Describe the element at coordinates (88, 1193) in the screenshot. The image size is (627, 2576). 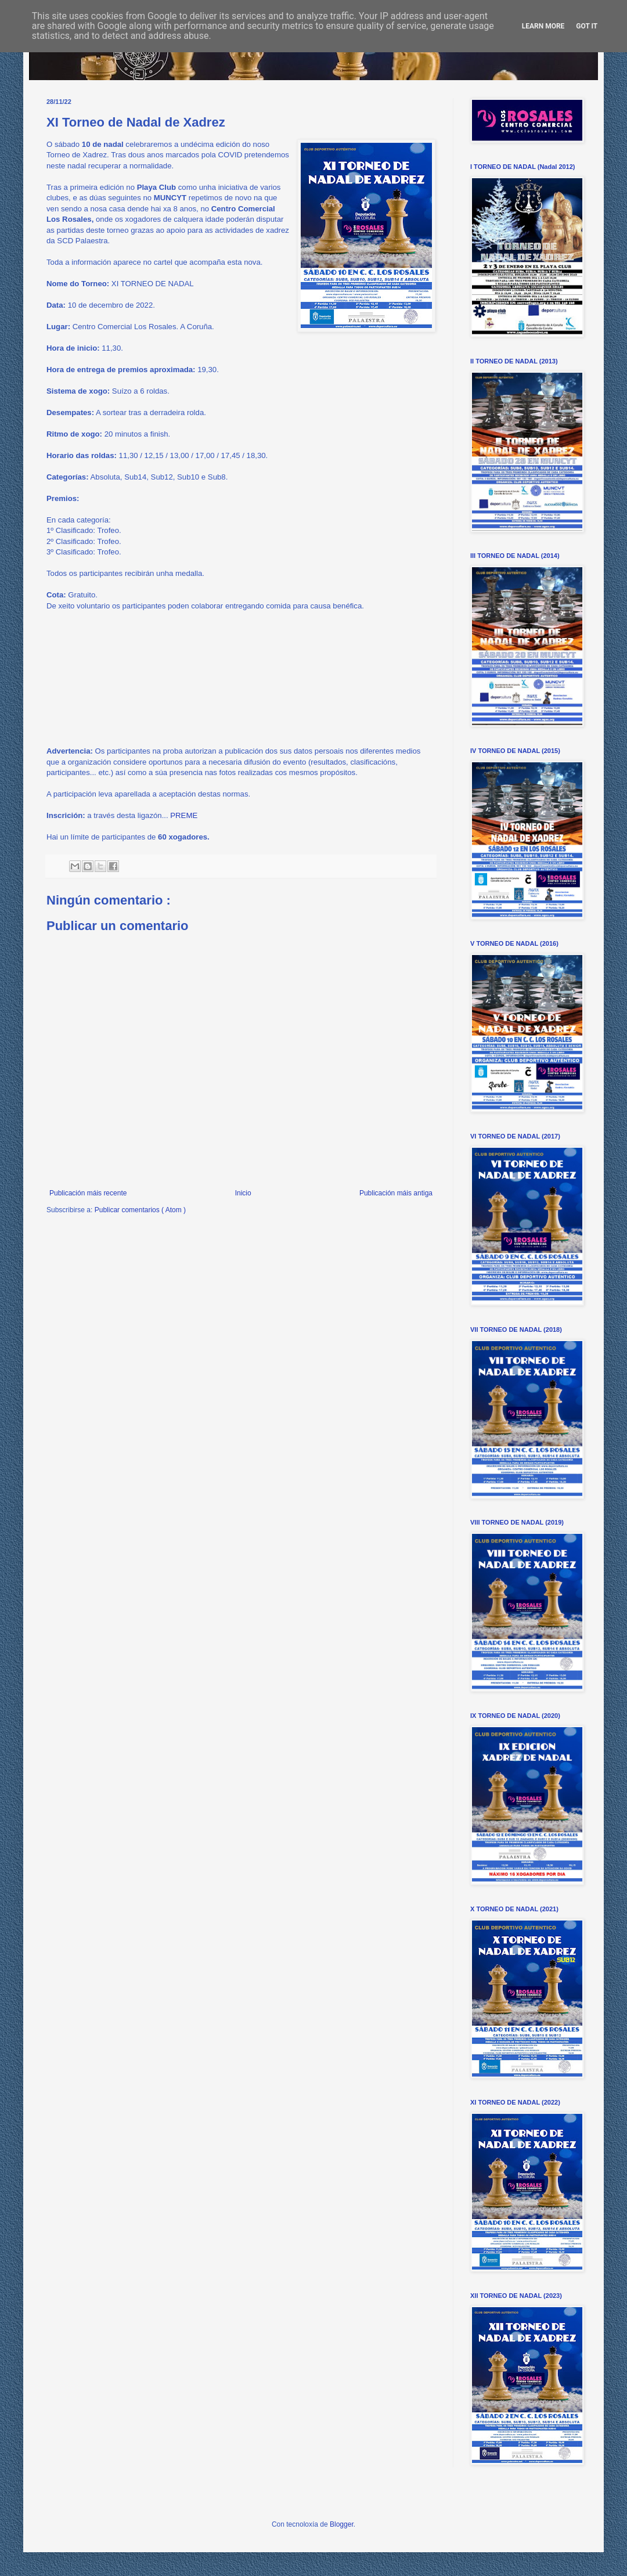
I see `Publicación máis recente` at that location.